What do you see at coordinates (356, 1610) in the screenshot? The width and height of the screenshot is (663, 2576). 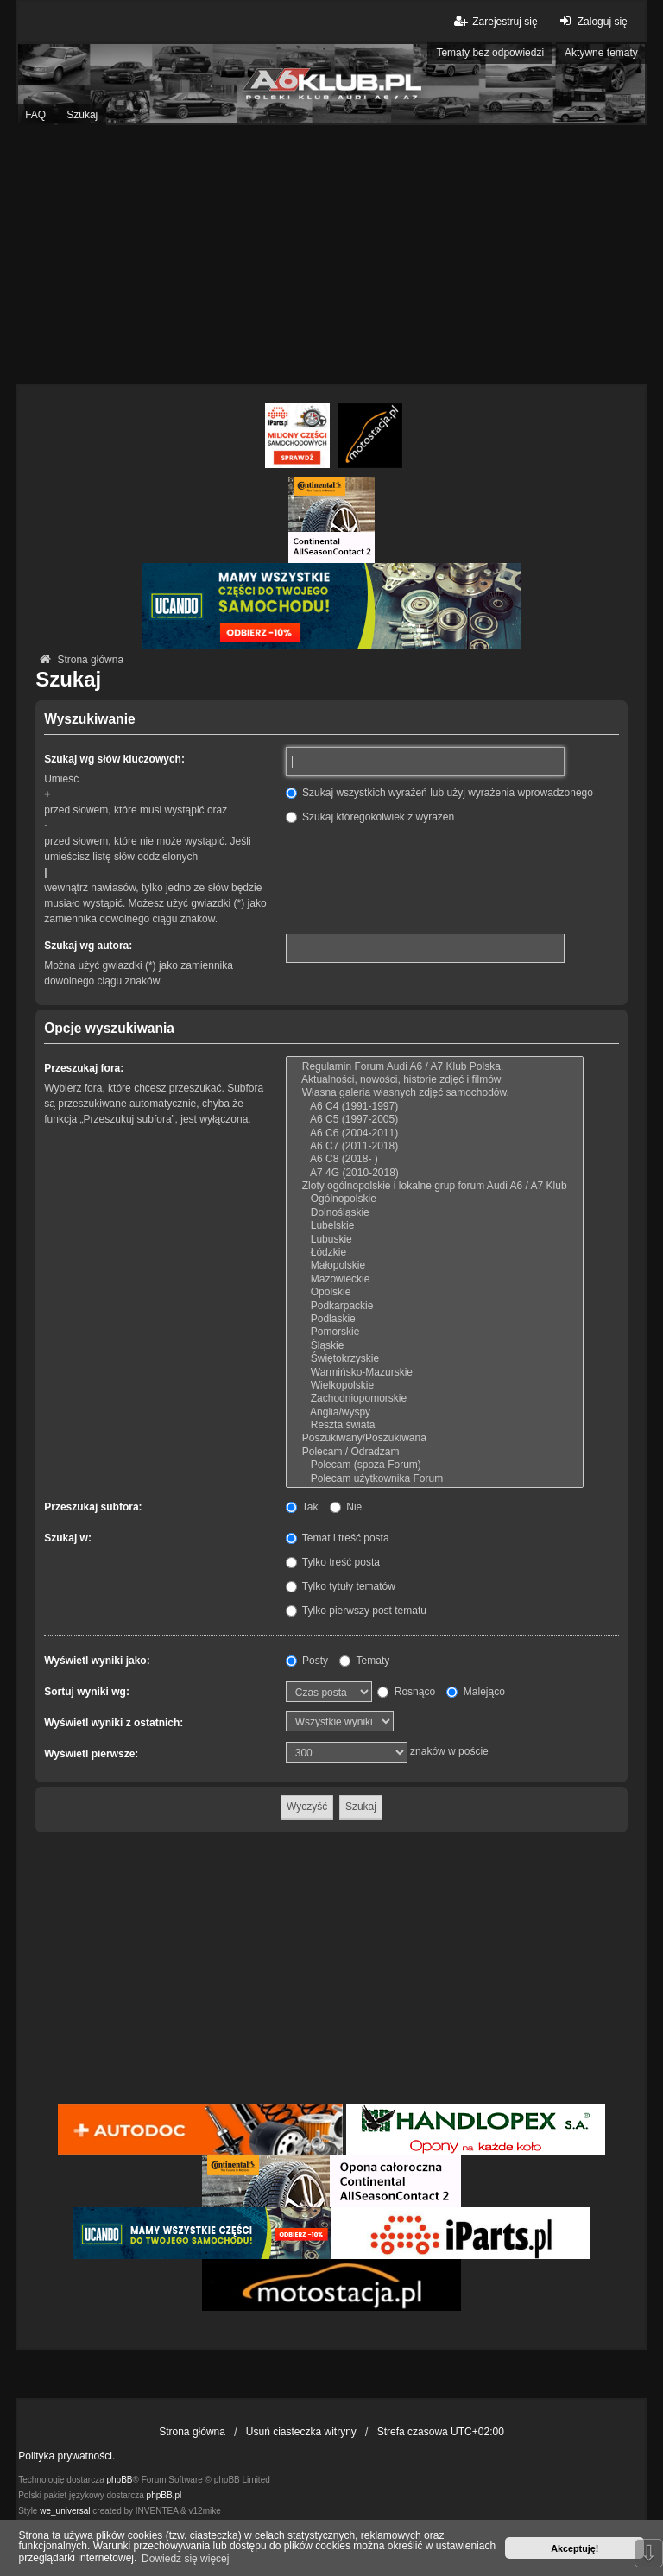 I see `Tylko pierwszy post tematu` at bounding box center [356, 1610].